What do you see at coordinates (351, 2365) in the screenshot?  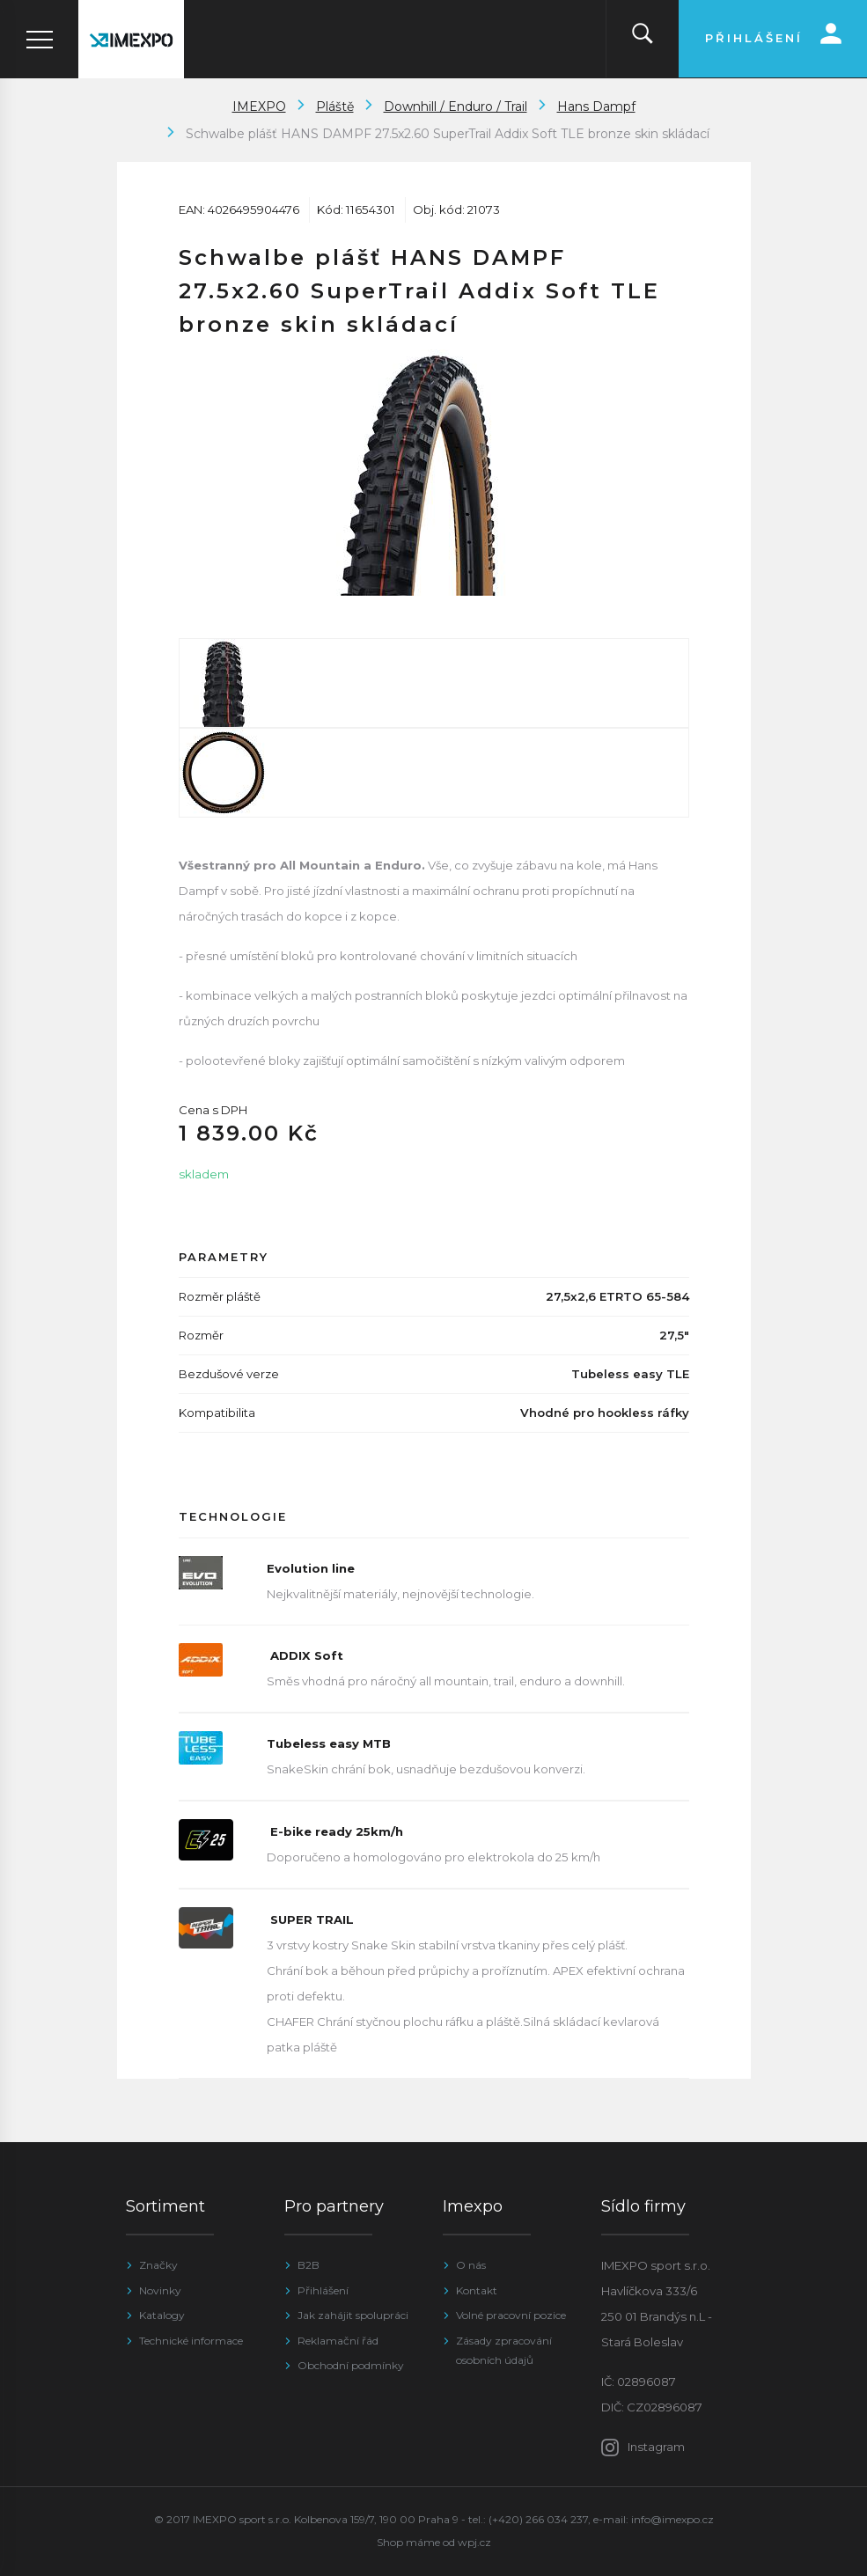 I see `Obchodní podmínky` at bounding box center [351, 2365].